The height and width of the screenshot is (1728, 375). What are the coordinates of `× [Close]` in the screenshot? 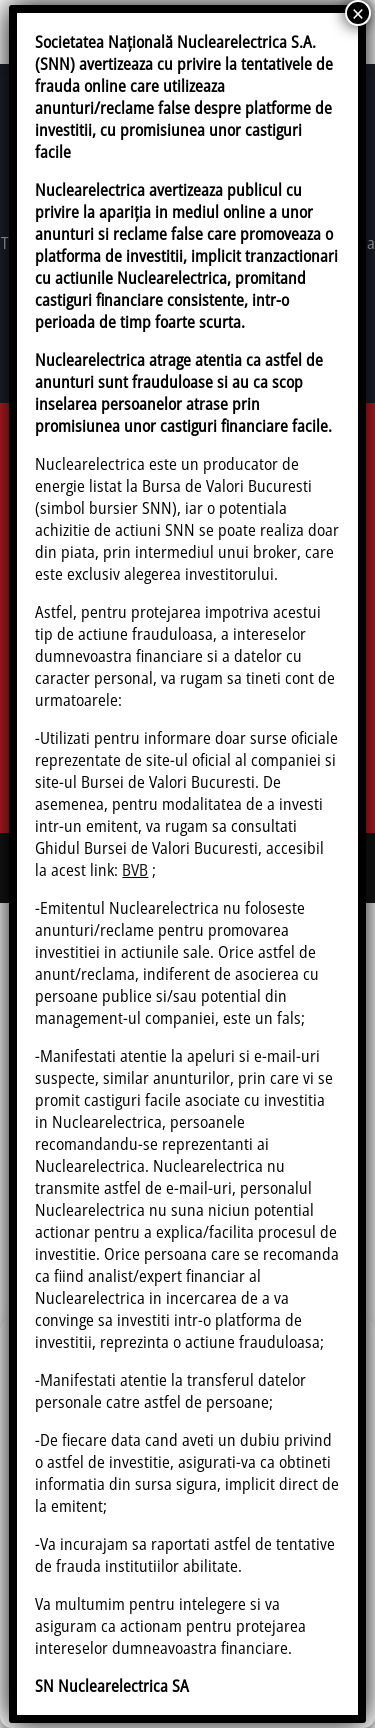 It's located at (358, 13).